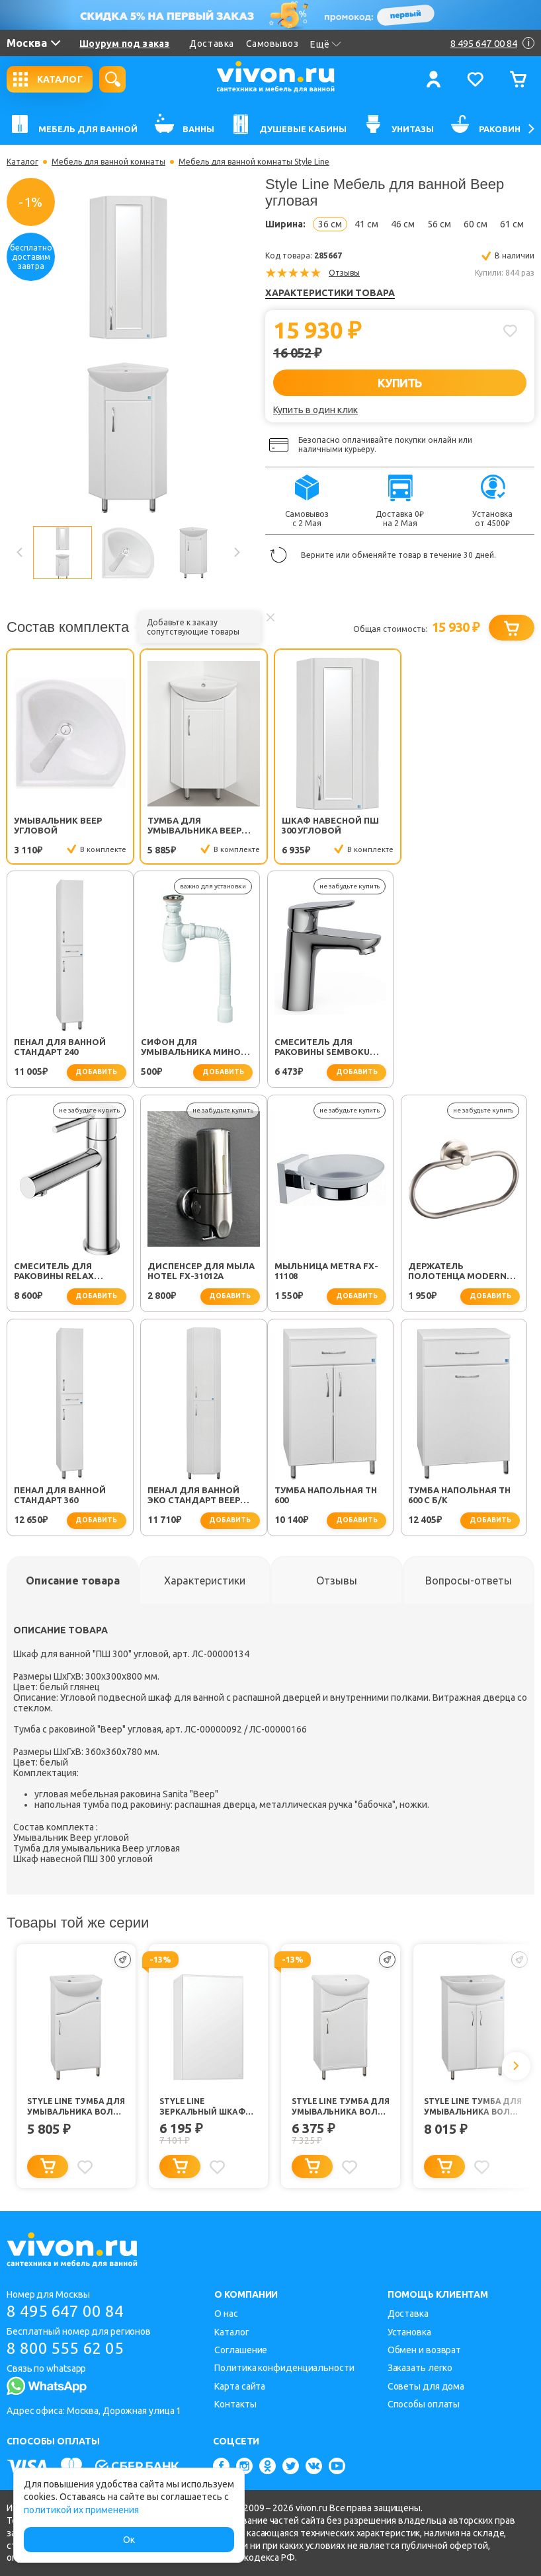 This screenshot has width=541, height=2576. I want to click on Previous [button], so click(20, 552).